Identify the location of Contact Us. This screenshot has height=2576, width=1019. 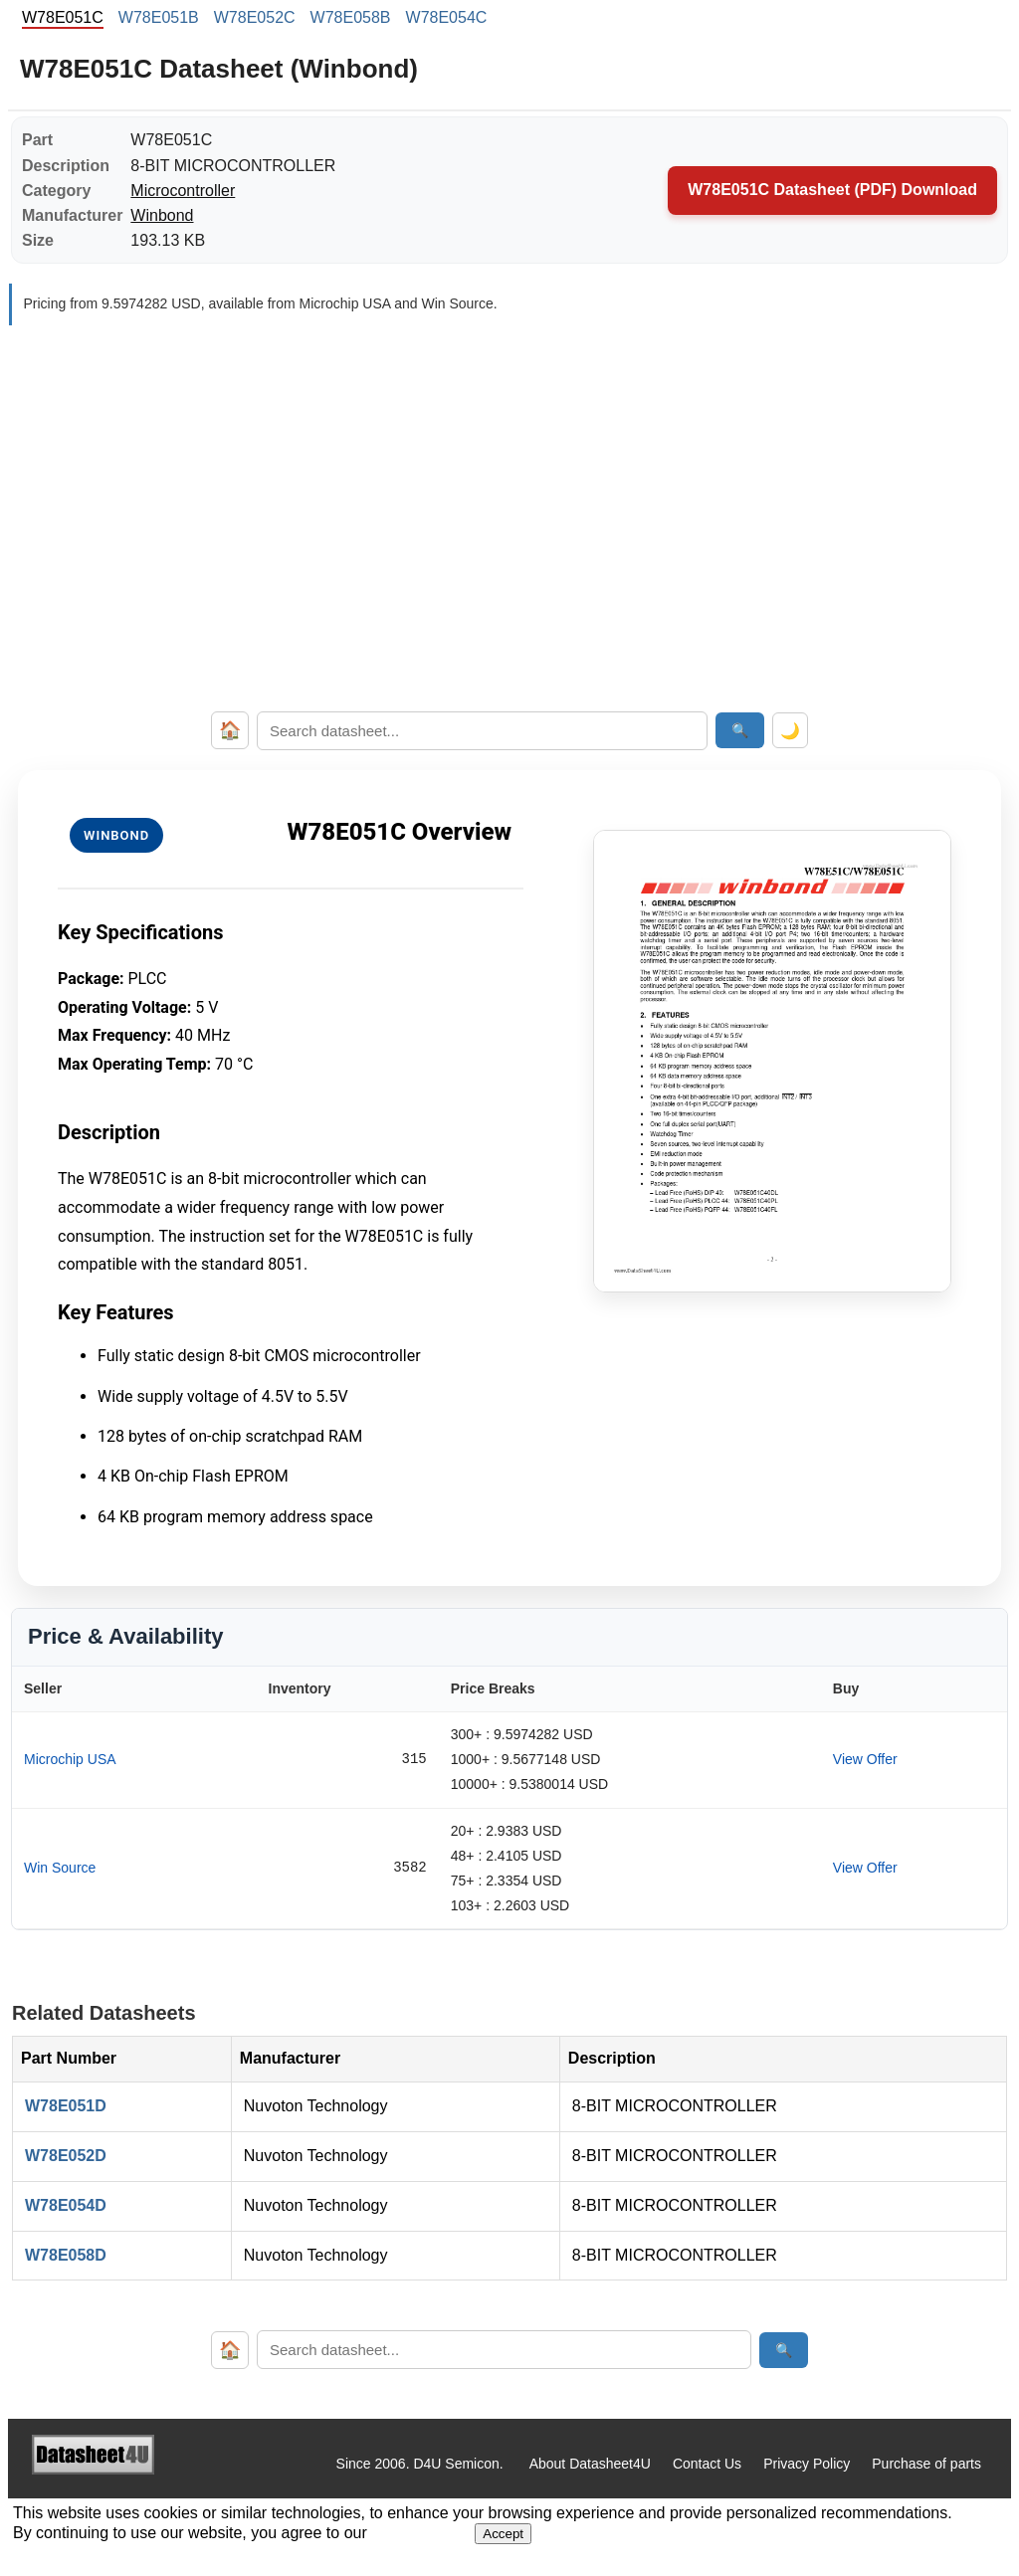
(707, 2464).